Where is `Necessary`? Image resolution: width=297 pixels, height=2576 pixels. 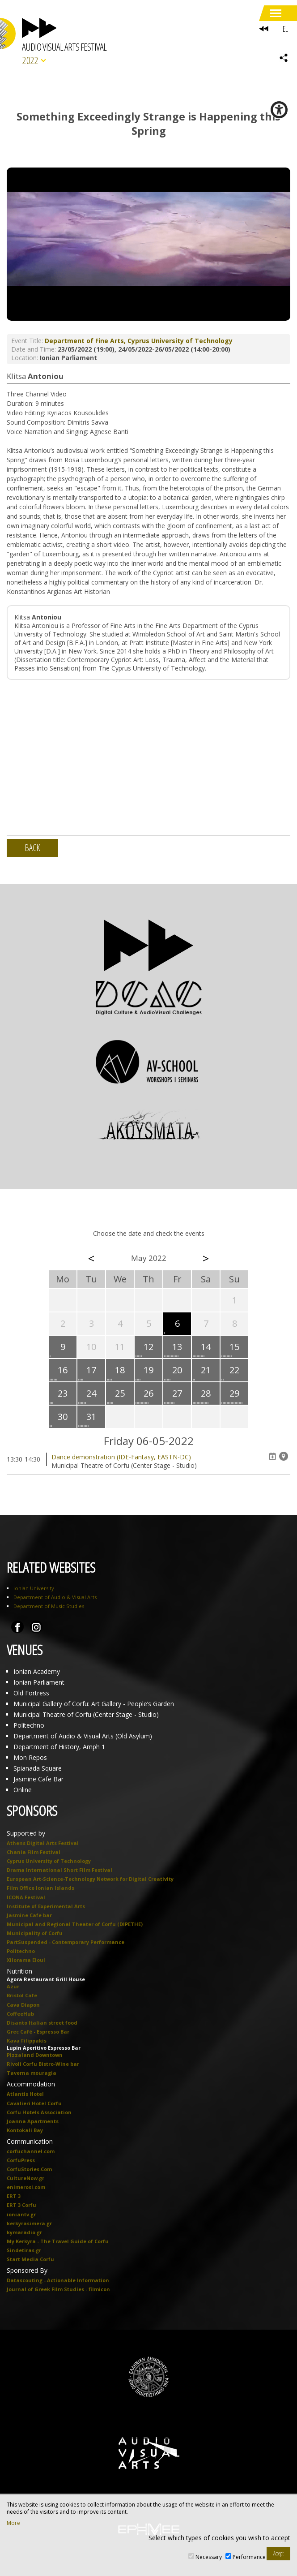
Necessary is located at coordinates (208, 2557).